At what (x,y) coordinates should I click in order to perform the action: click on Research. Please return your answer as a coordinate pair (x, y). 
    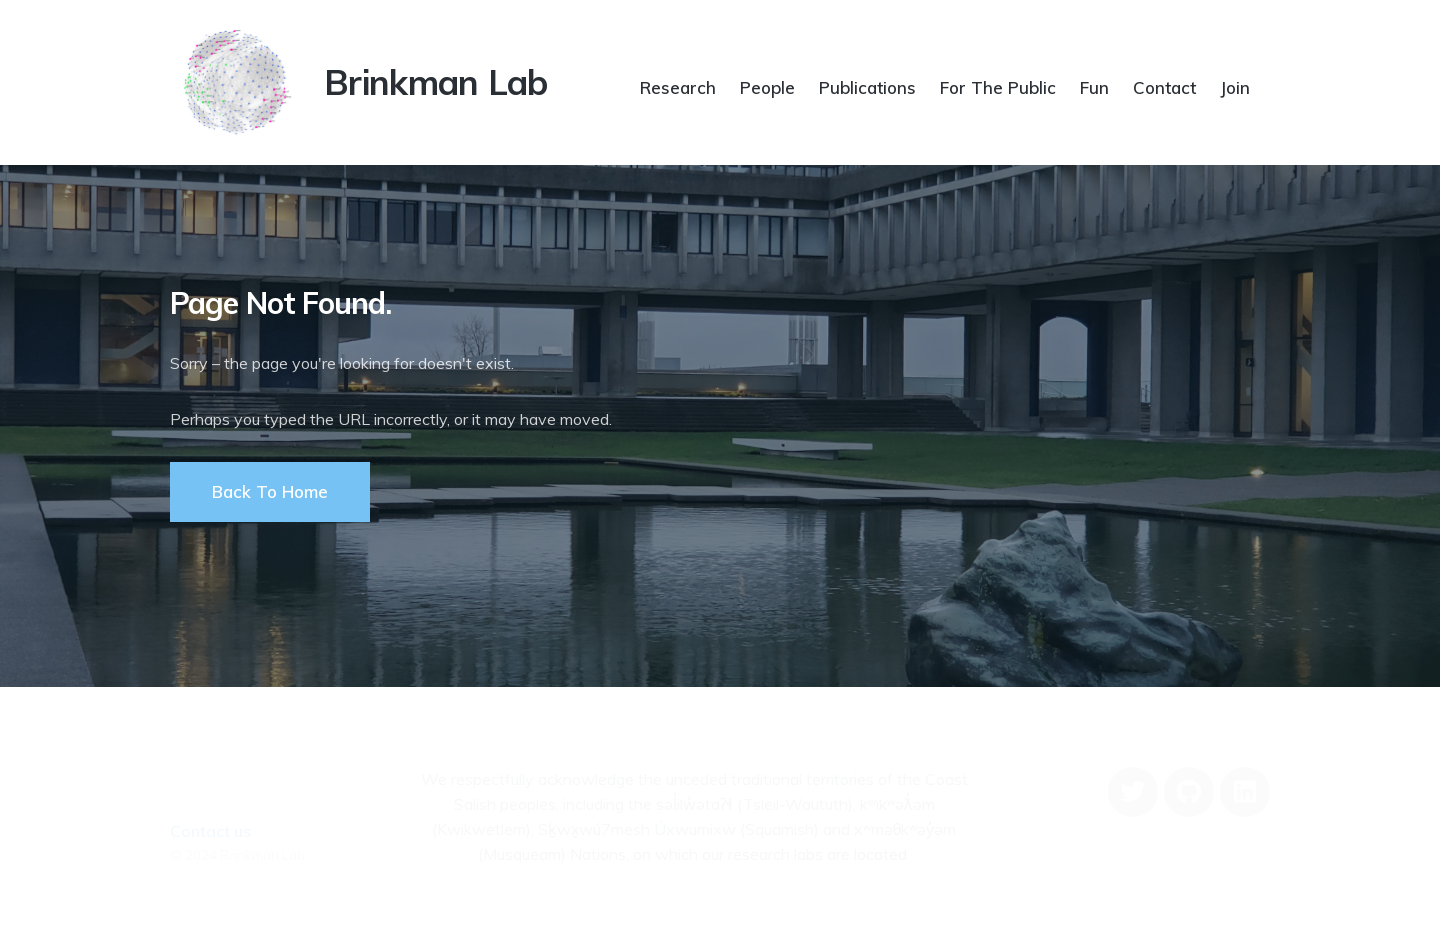
    Looking at the image, I should click on (678, 87).